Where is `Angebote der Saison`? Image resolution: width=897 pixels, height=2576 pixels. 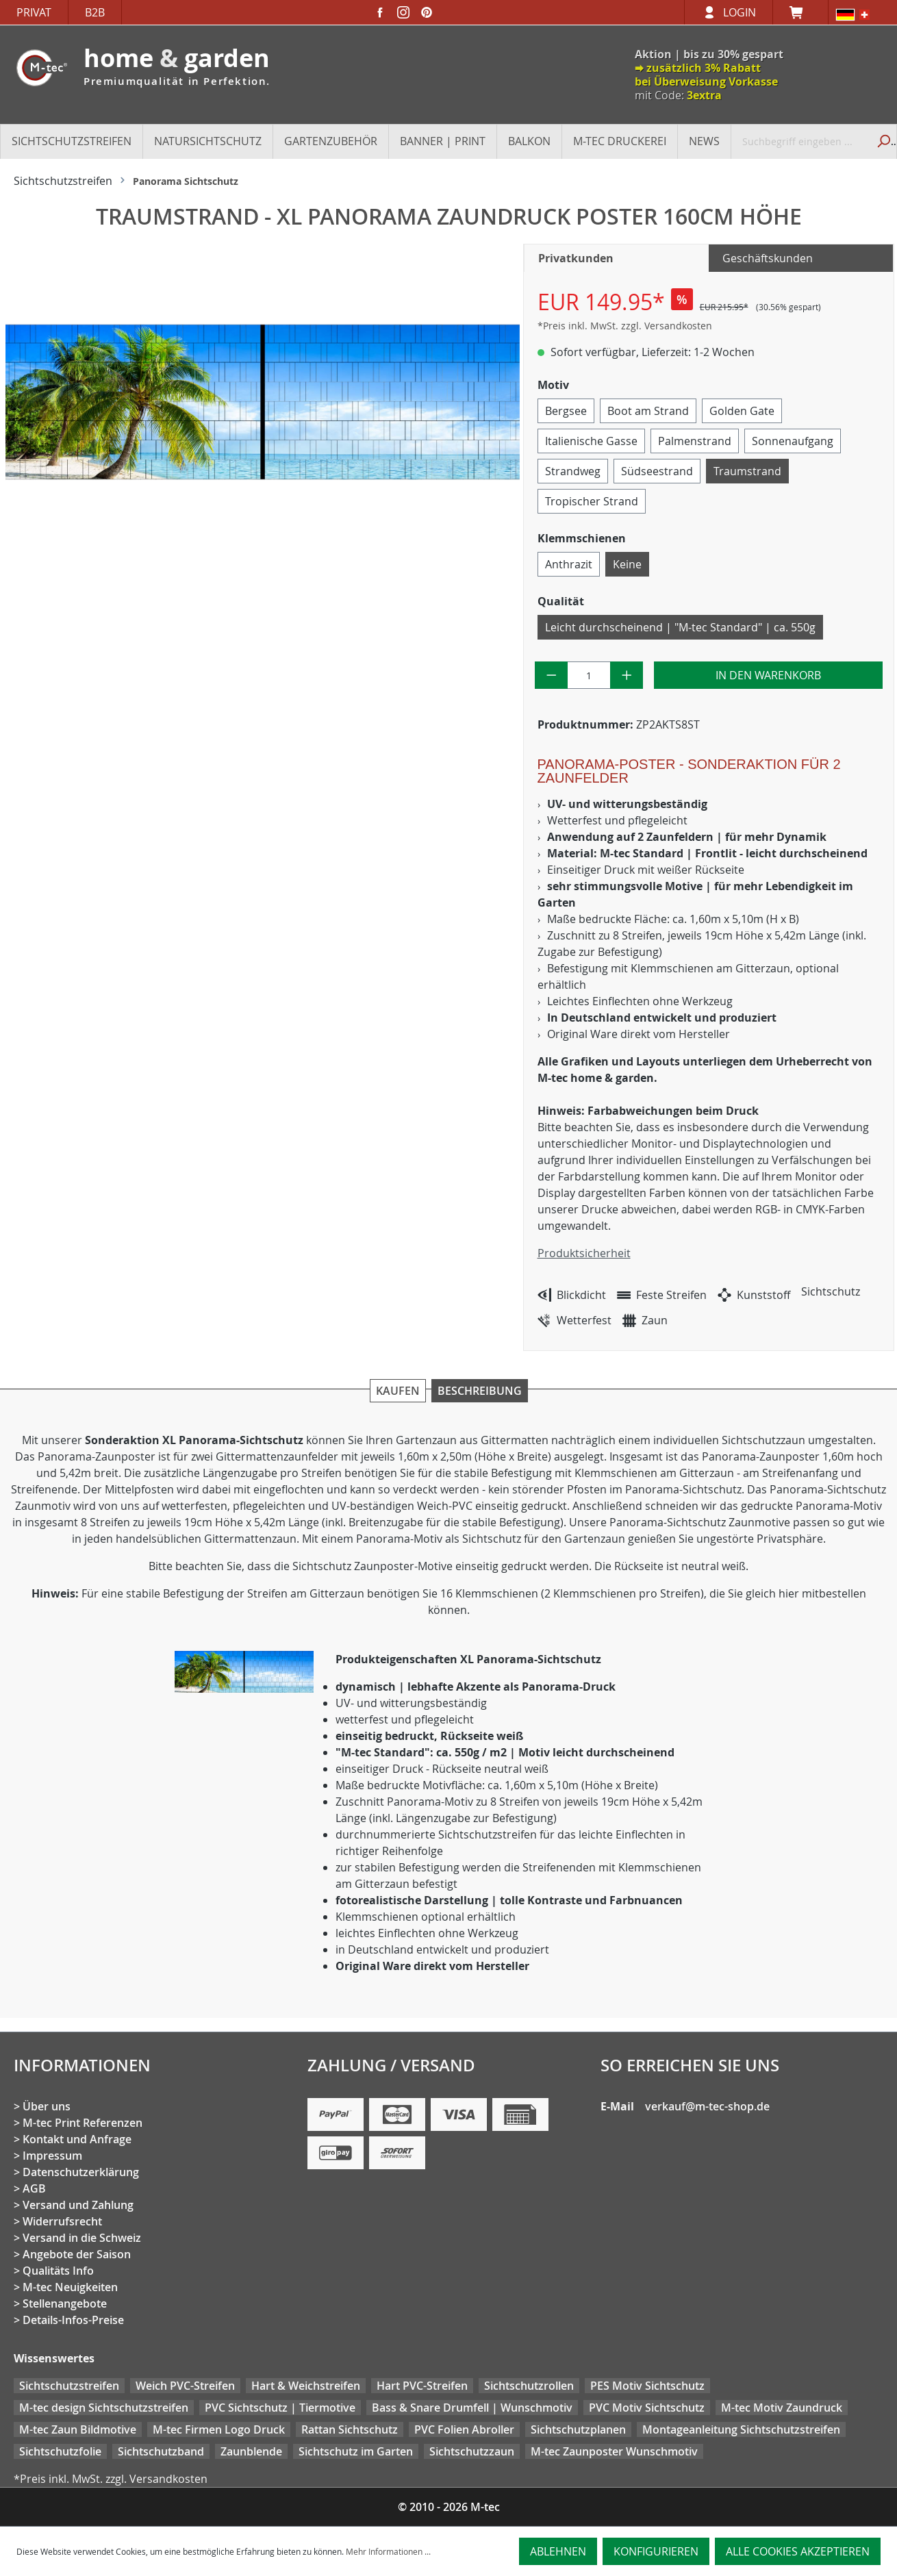
Angebote der Saison is located at coordinates (77, 2254).